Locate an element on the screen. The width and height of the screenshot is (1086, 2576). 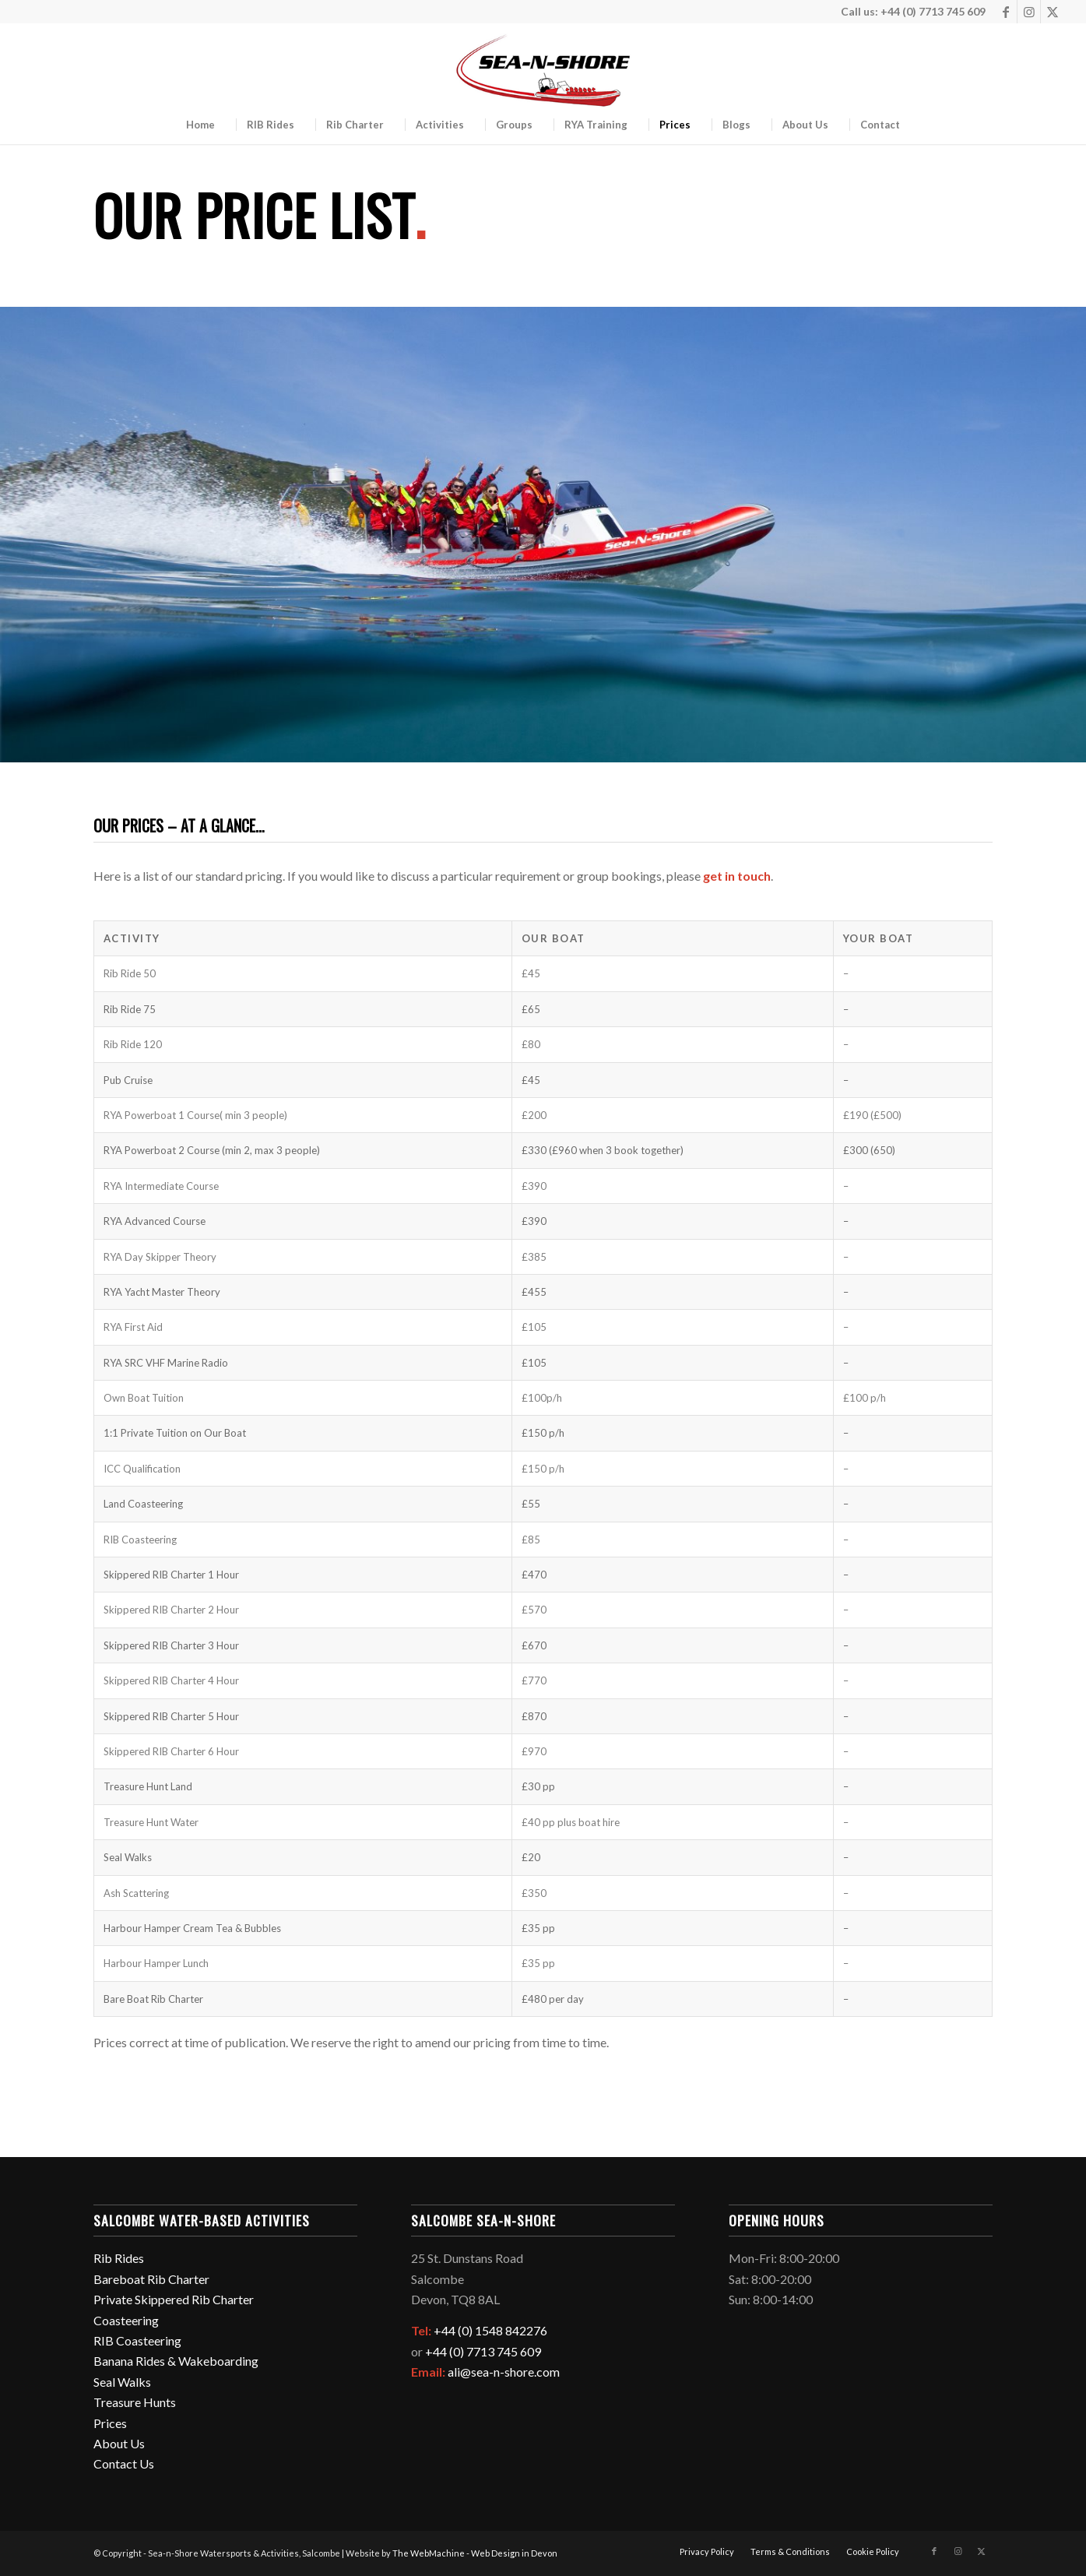
Call us: +44 (0) 7713 745 609 is located at coordinates (913, 11).